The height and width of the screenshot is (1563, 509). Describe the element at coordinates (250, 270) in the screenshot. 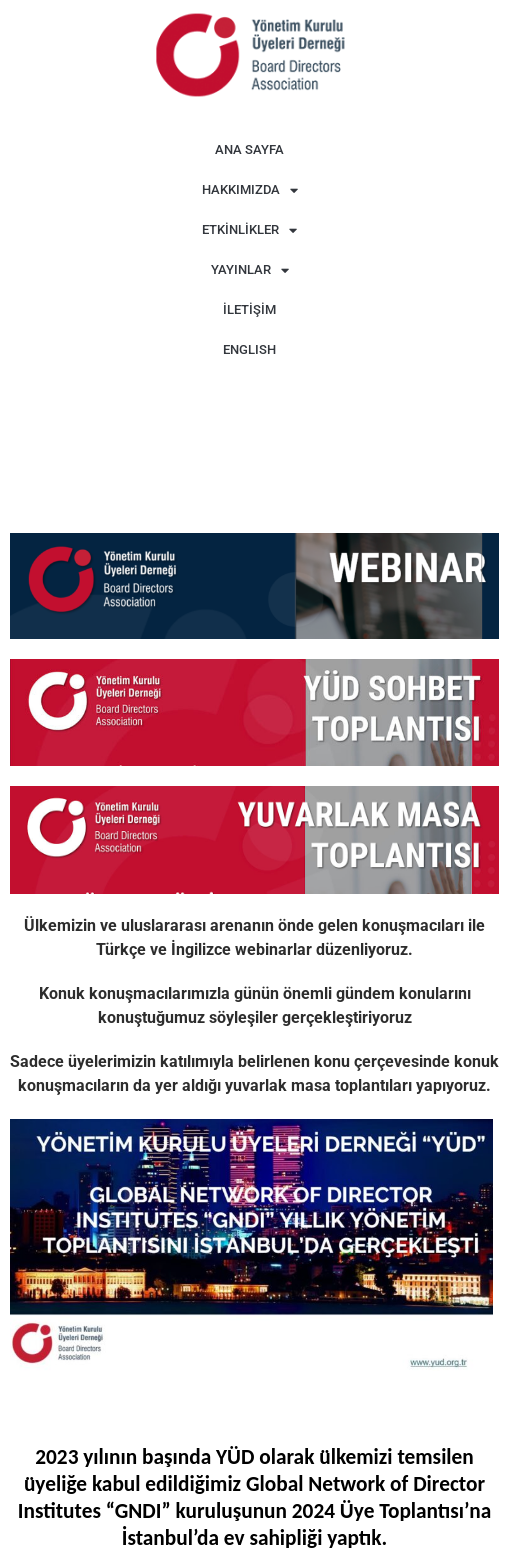

I see `YAYINLAR` at that location.